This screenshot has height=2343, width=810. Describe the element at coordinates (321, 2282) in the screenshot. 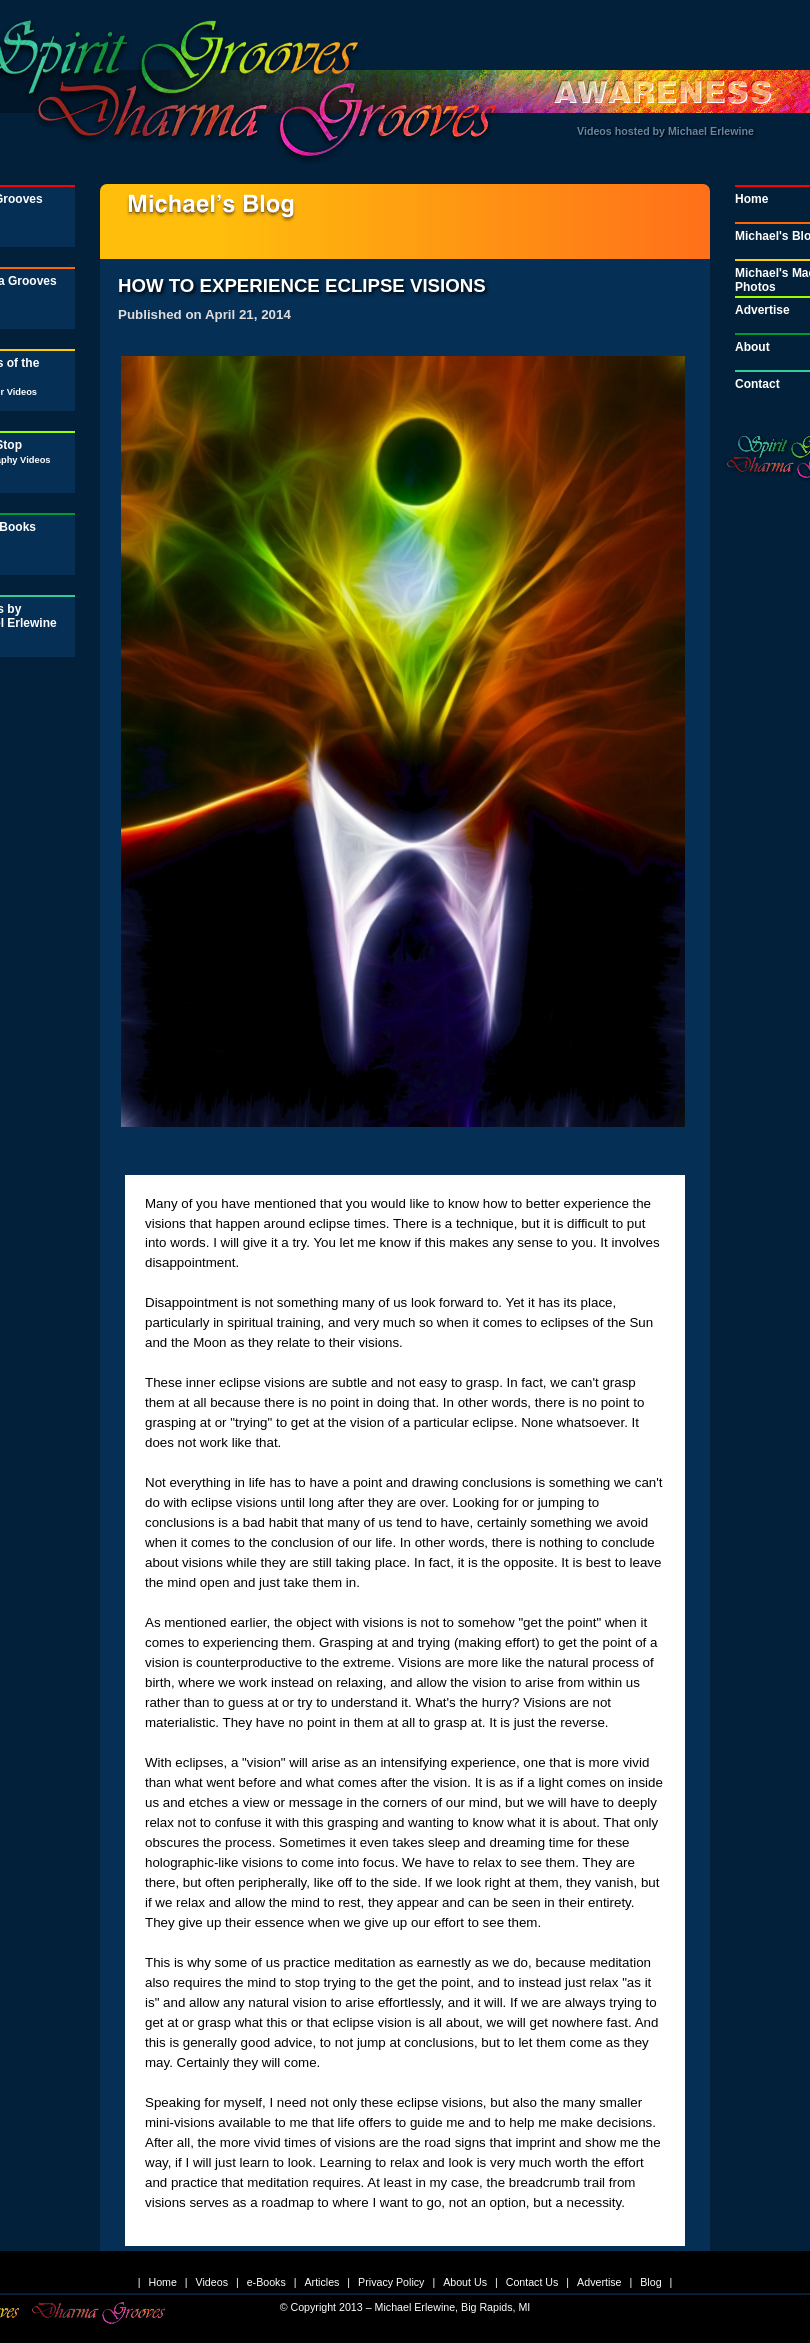

I see `Articles` at that location.